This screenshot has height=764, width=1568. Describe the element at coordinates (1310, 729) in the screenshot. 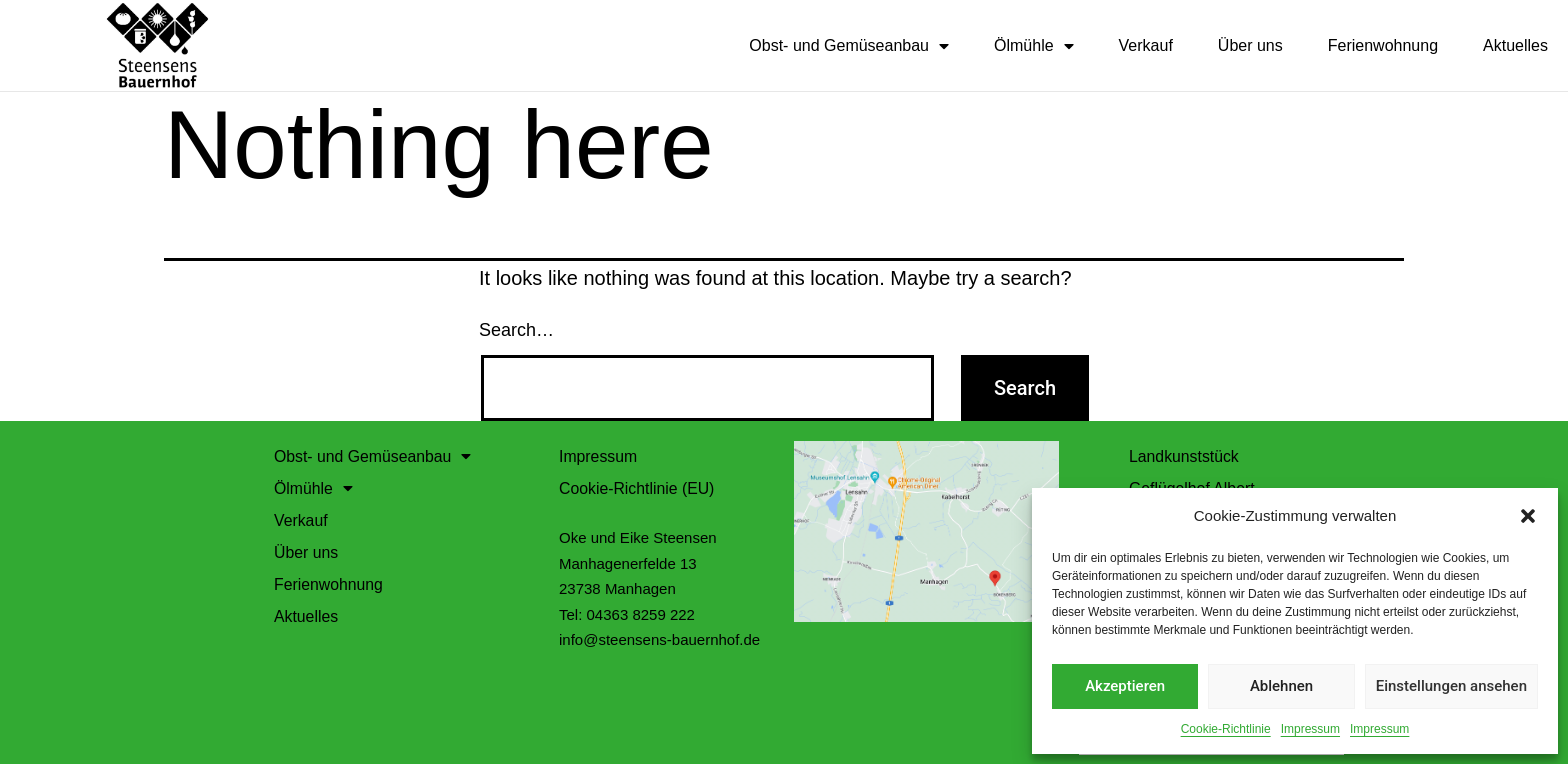

I see `Impressum` at that location.